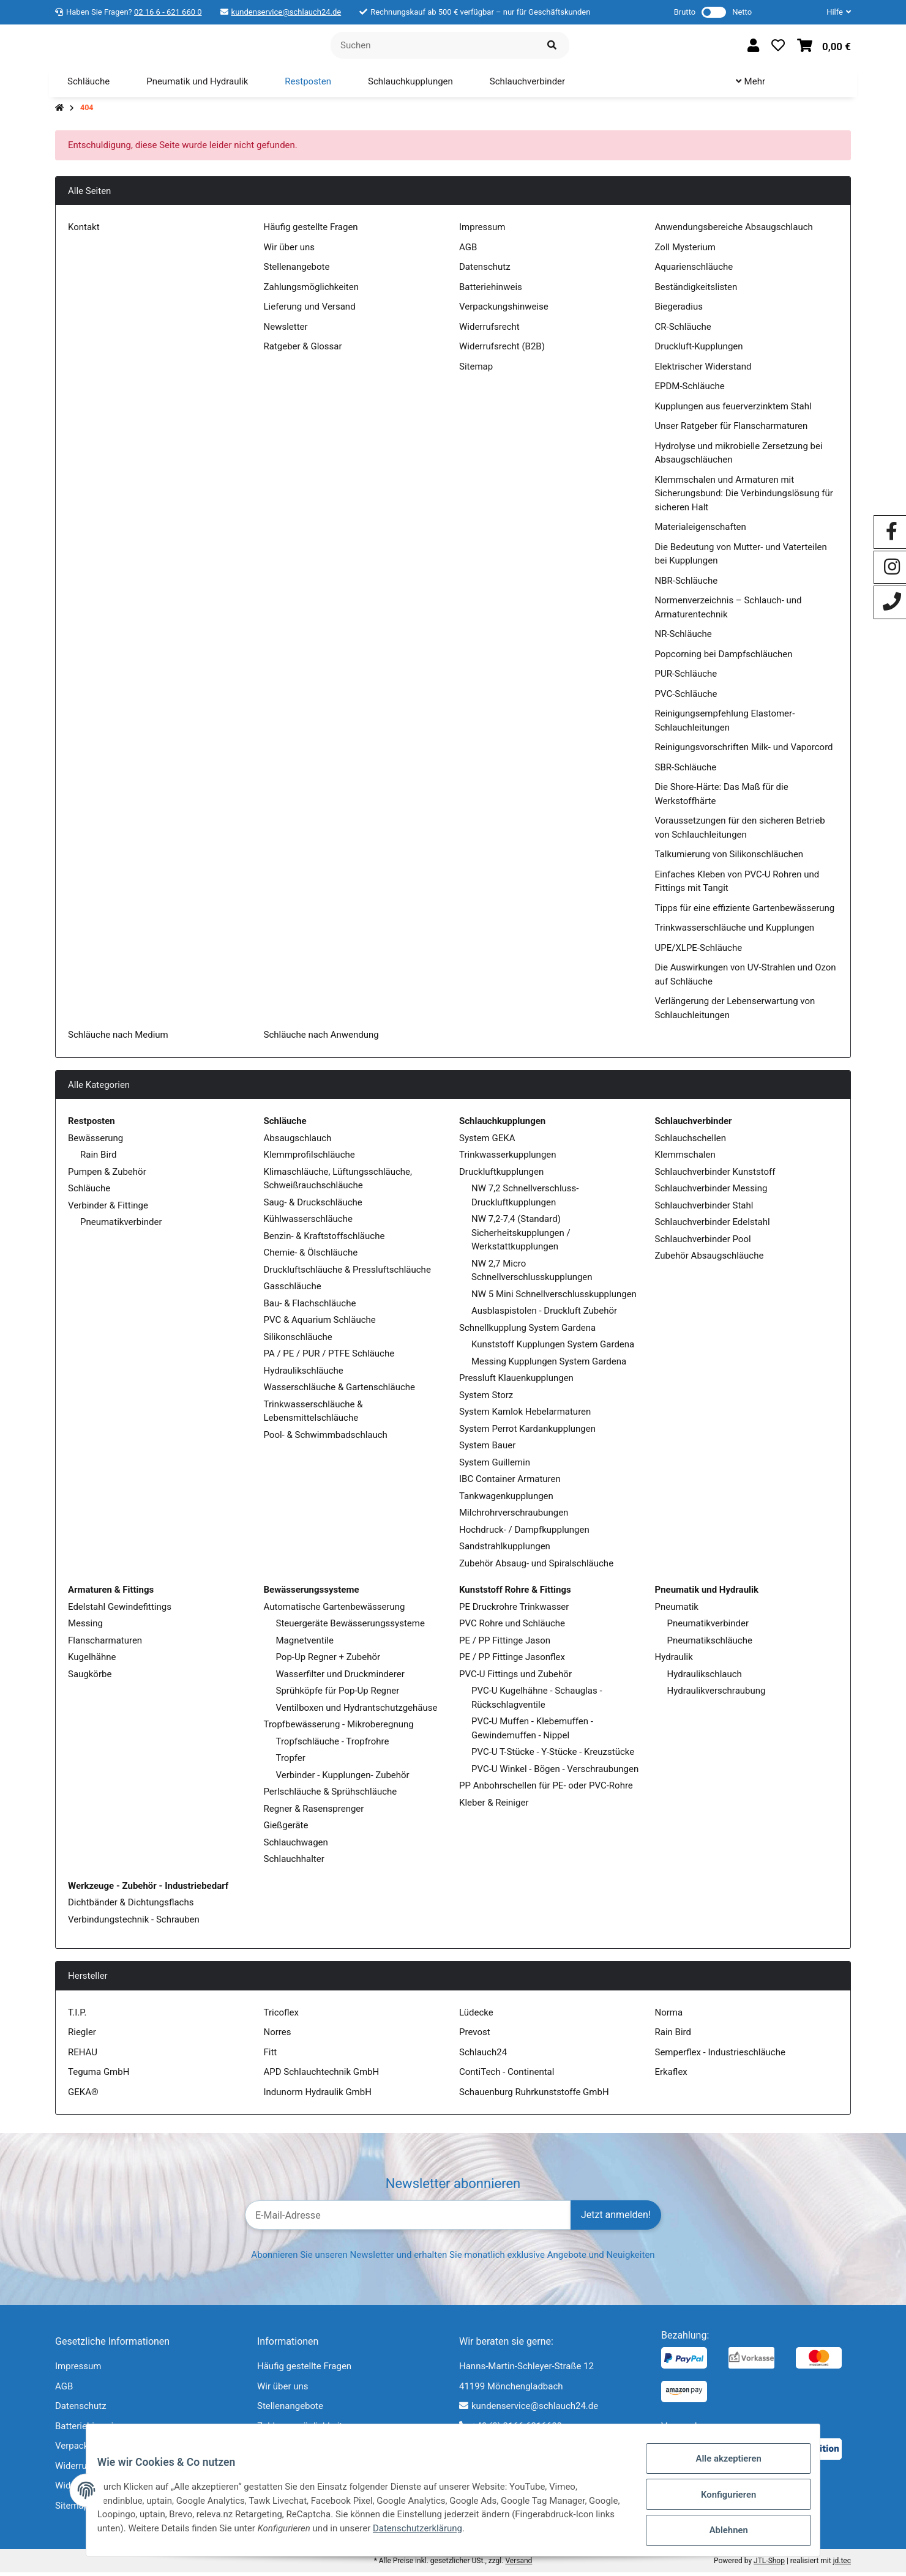 The height and width of the screenshot is (2576, 906). What do you see at coordinates (338, 1694) in the screenshot?
I see `Sprühköpfe für Pop-Up Regner` at bounding box center [338, 1694].